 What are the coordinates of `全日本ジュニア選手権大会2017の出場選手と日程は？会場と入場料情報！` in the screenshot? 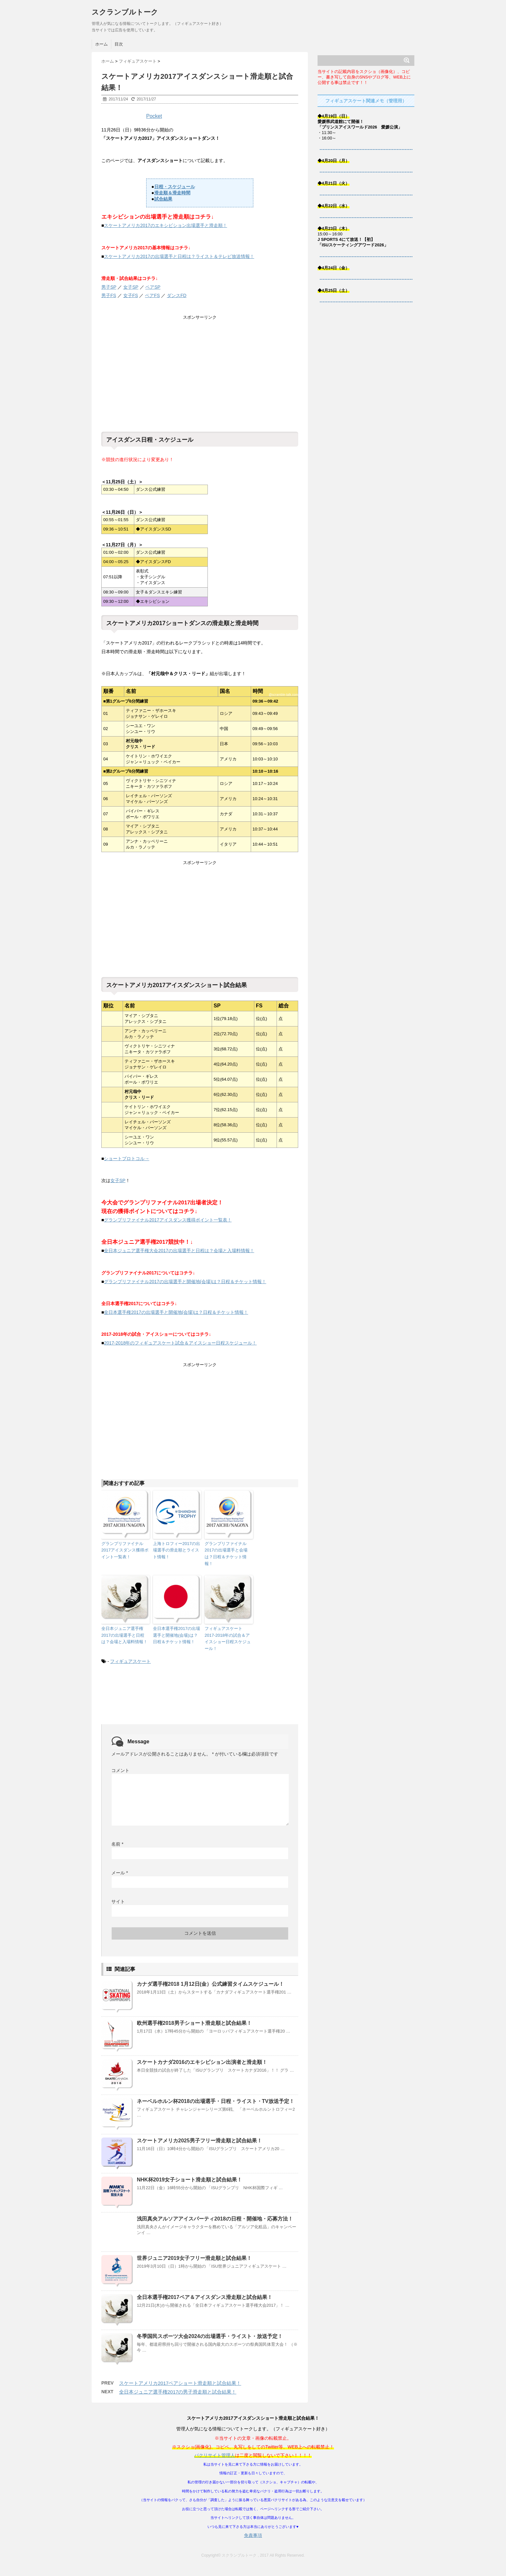 It's located at (179, 1250).